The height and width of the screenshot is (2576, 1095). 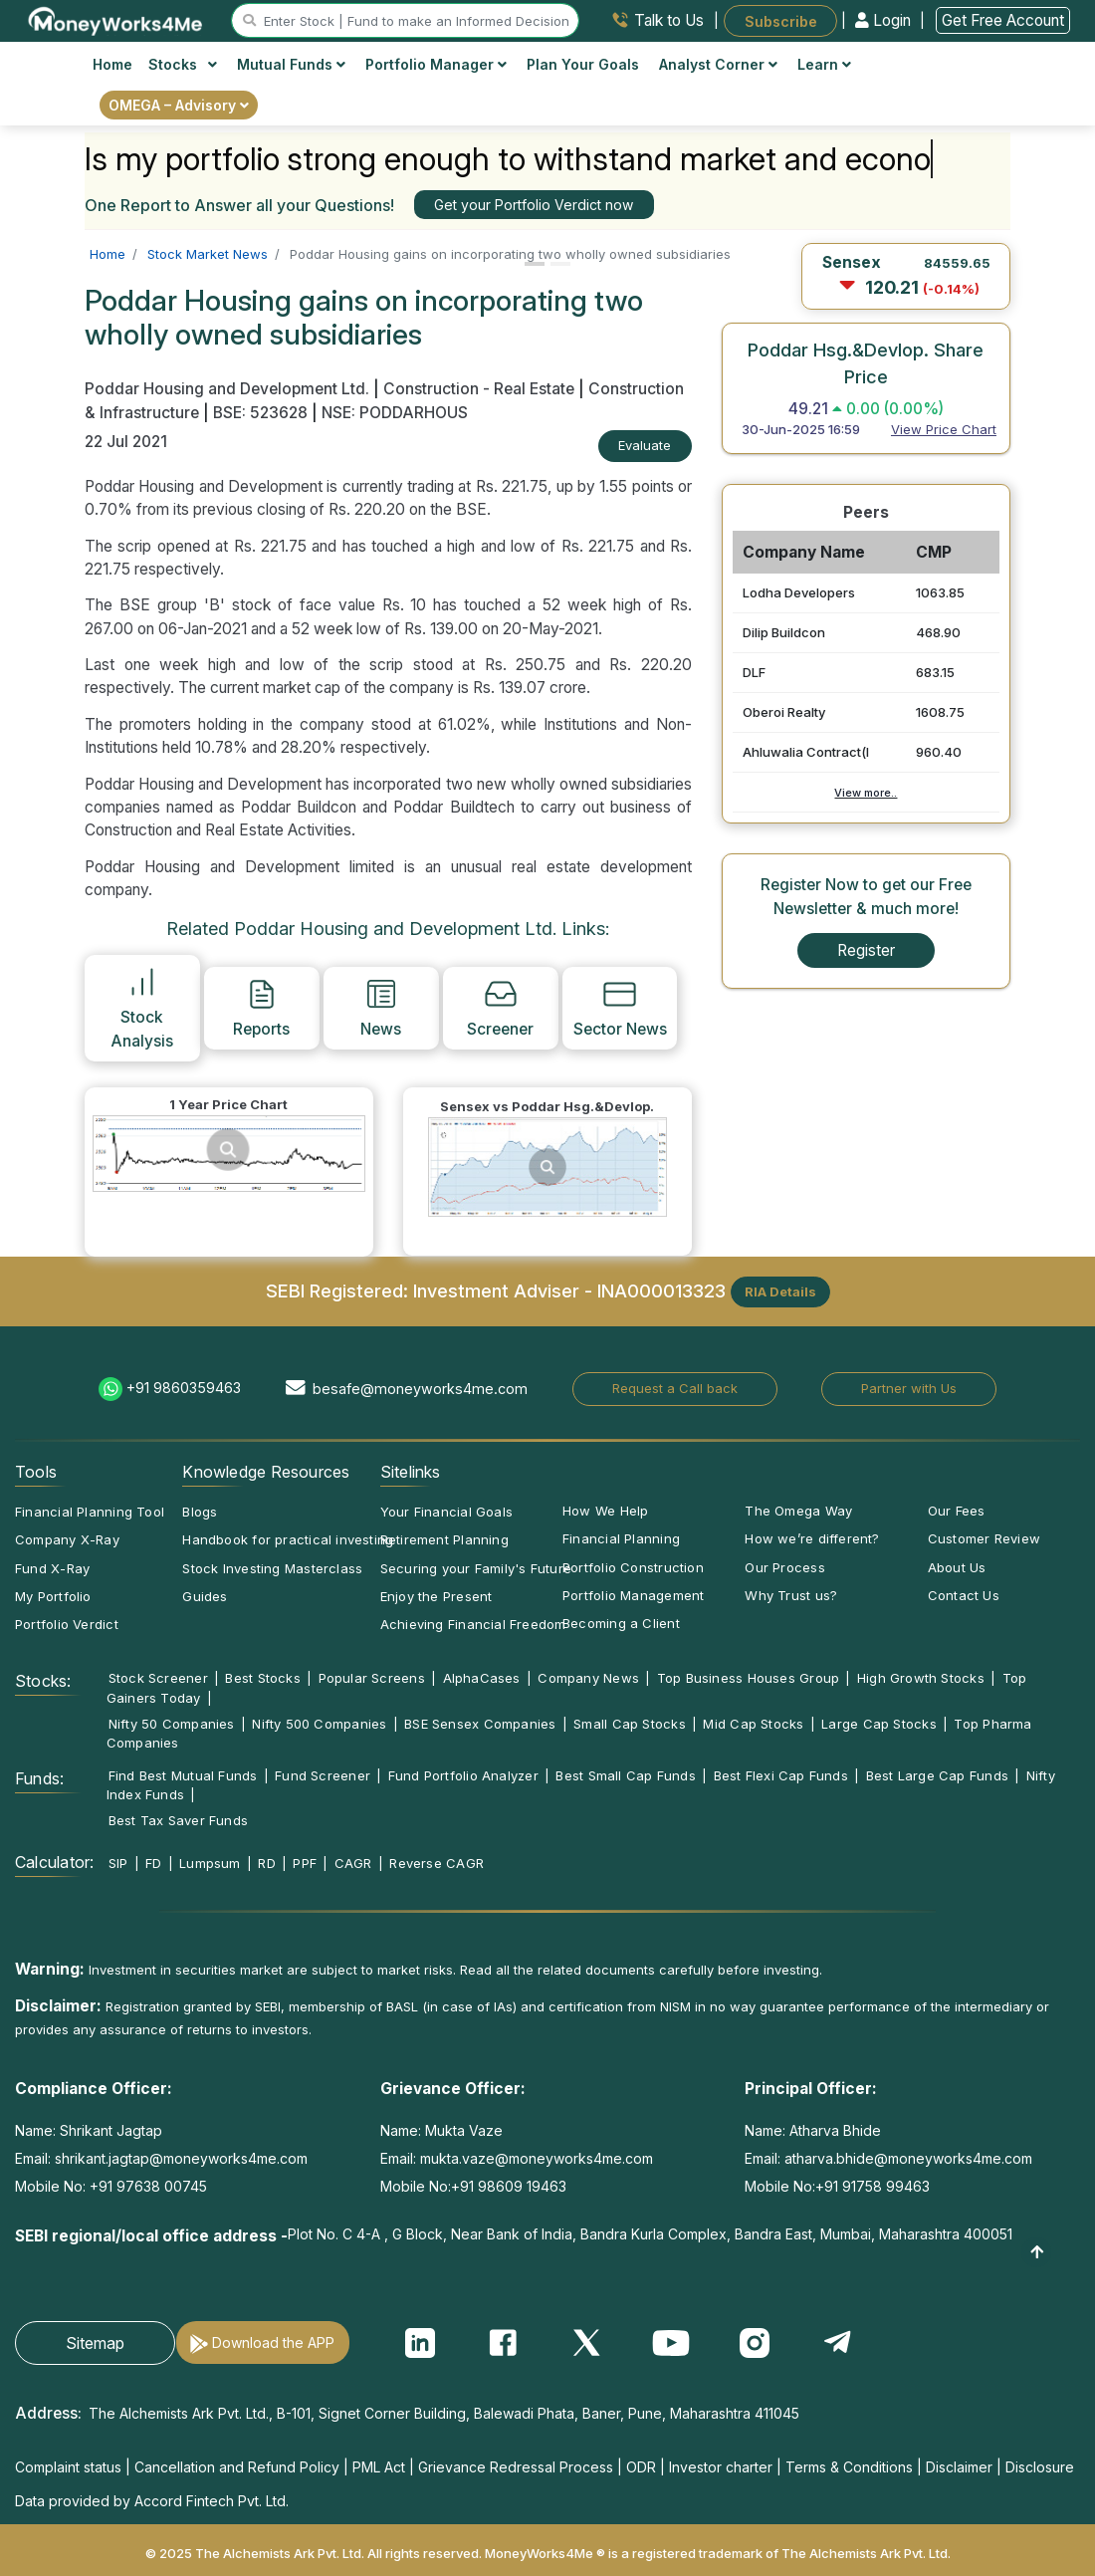 What do you see at coordinates (266, 1863) in the screenshot?
I see `RD` at bounding box center [266, 1863].